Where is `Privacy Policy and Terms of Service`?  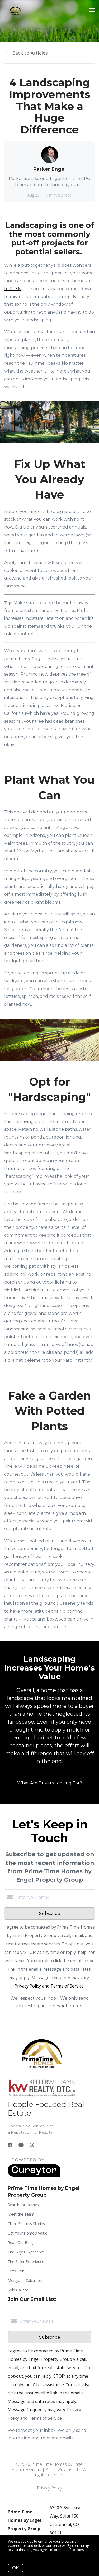
Privacy Policy and Terms of Service is located at coordinates (49, 1986).